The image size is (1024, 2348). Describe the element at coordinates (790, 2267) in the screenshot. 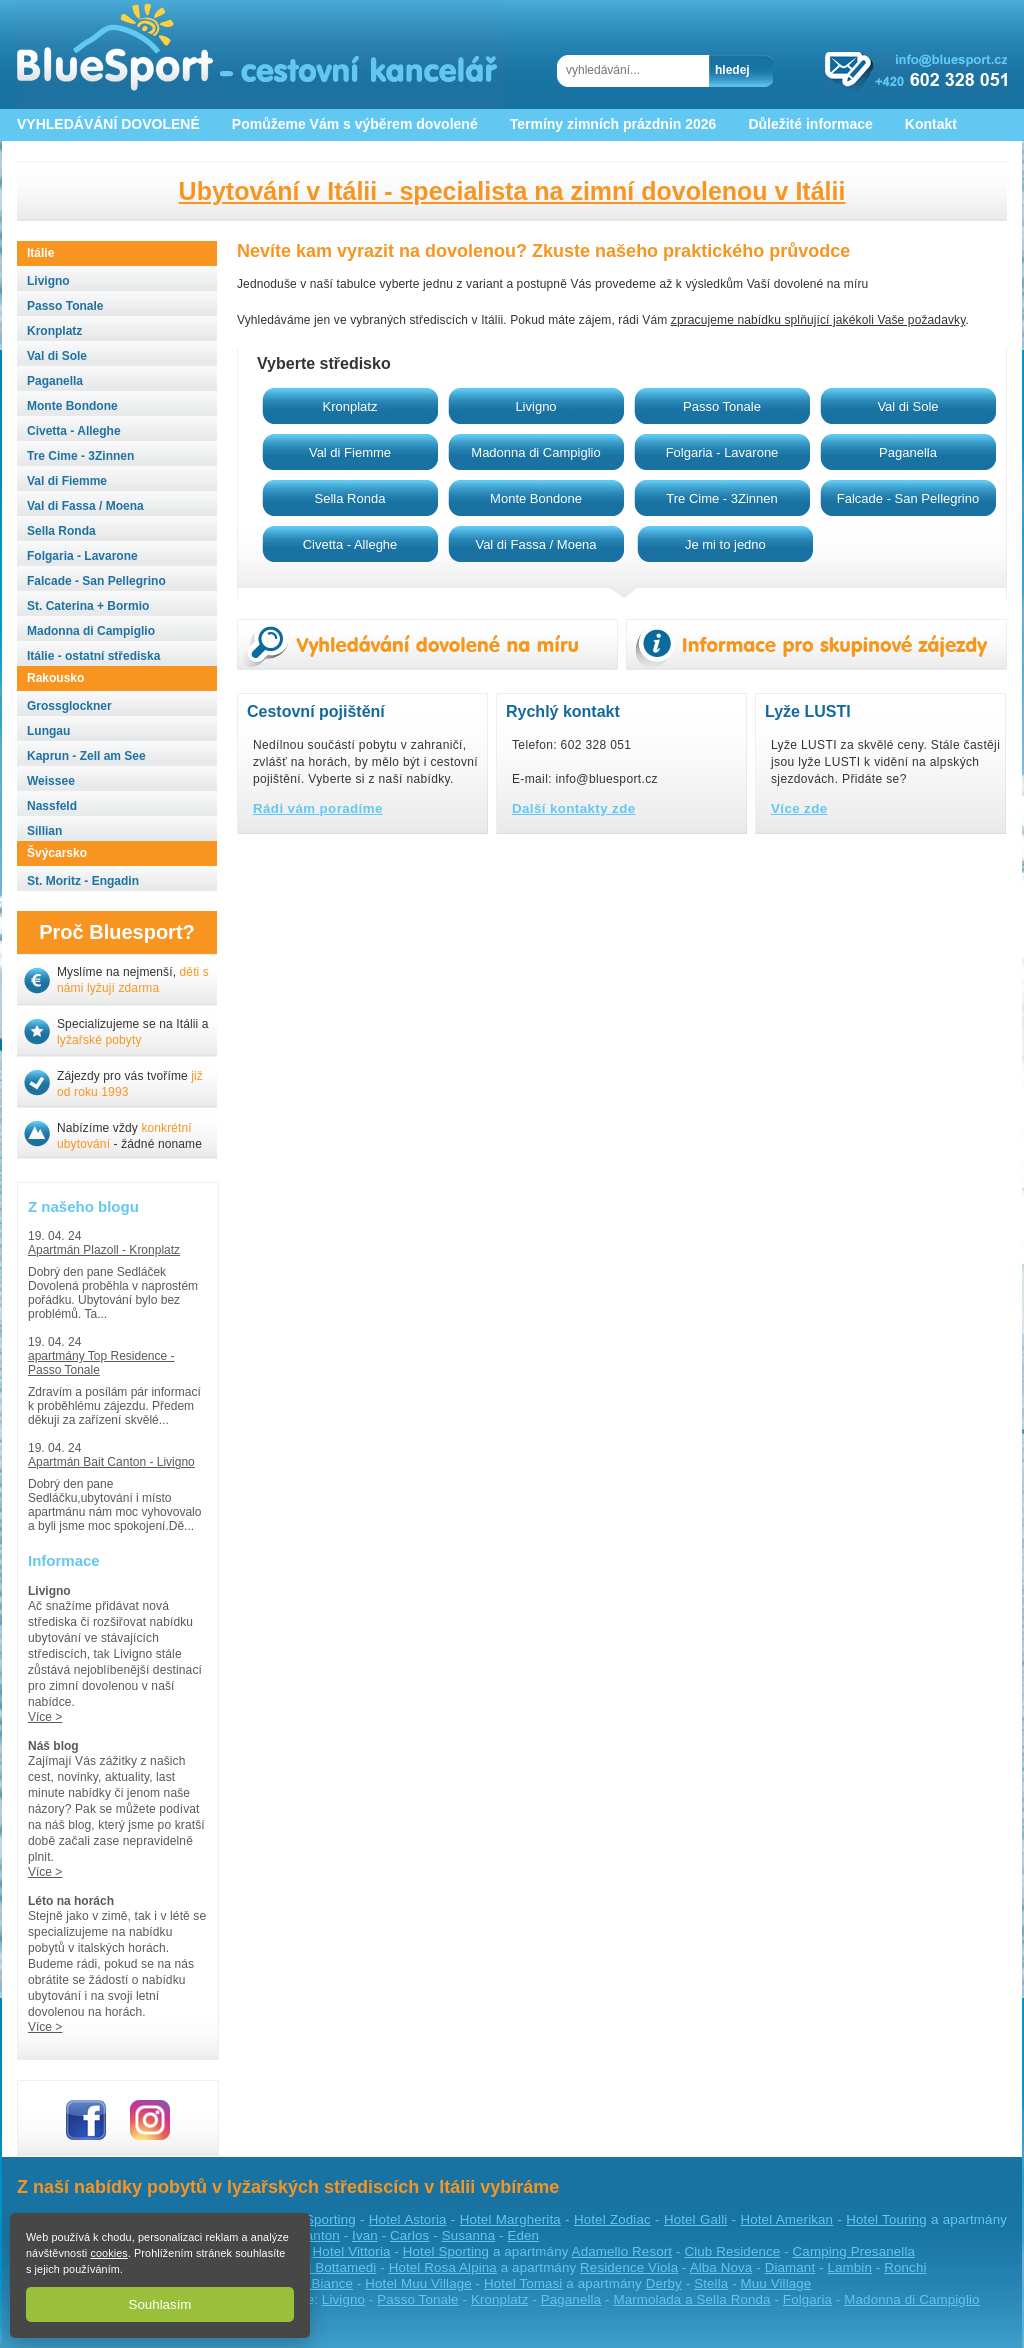

I see `Diamant` at that location.